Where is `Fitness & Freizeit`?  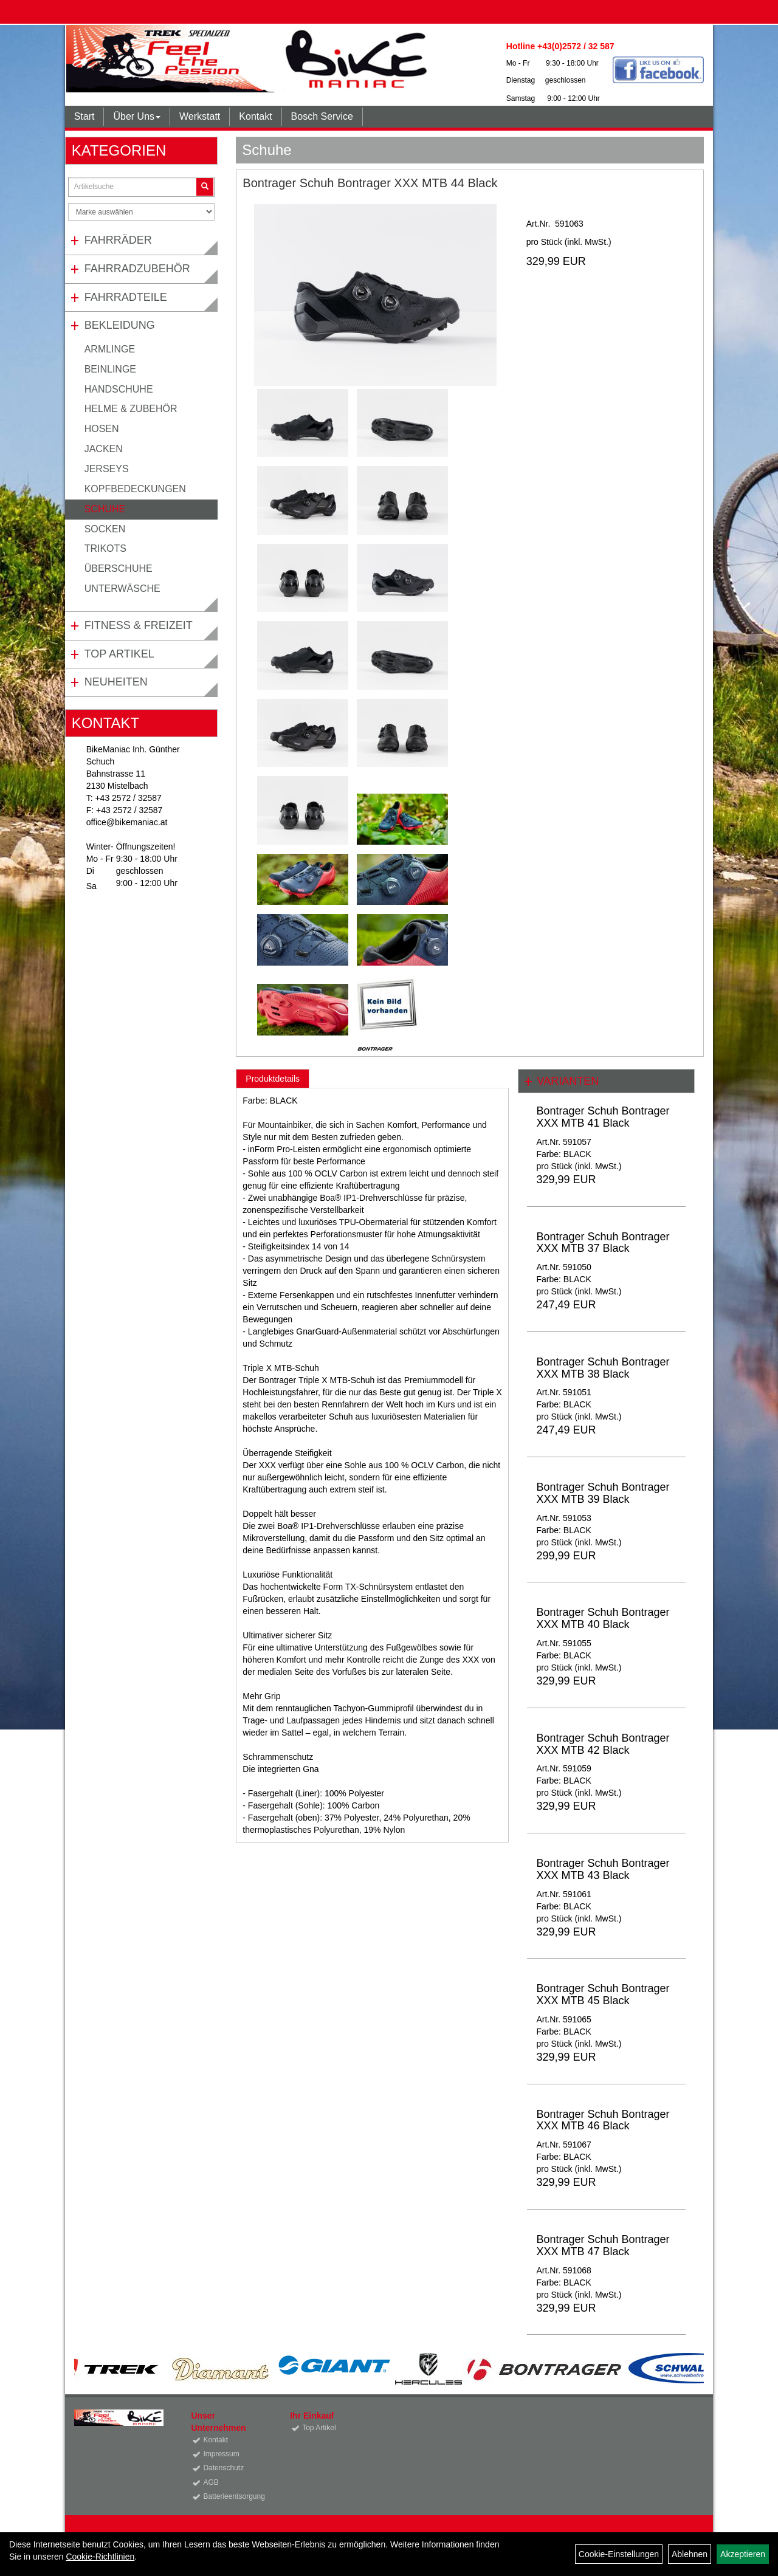
Fitness & Freizeit is located at coordinates (138, 625).